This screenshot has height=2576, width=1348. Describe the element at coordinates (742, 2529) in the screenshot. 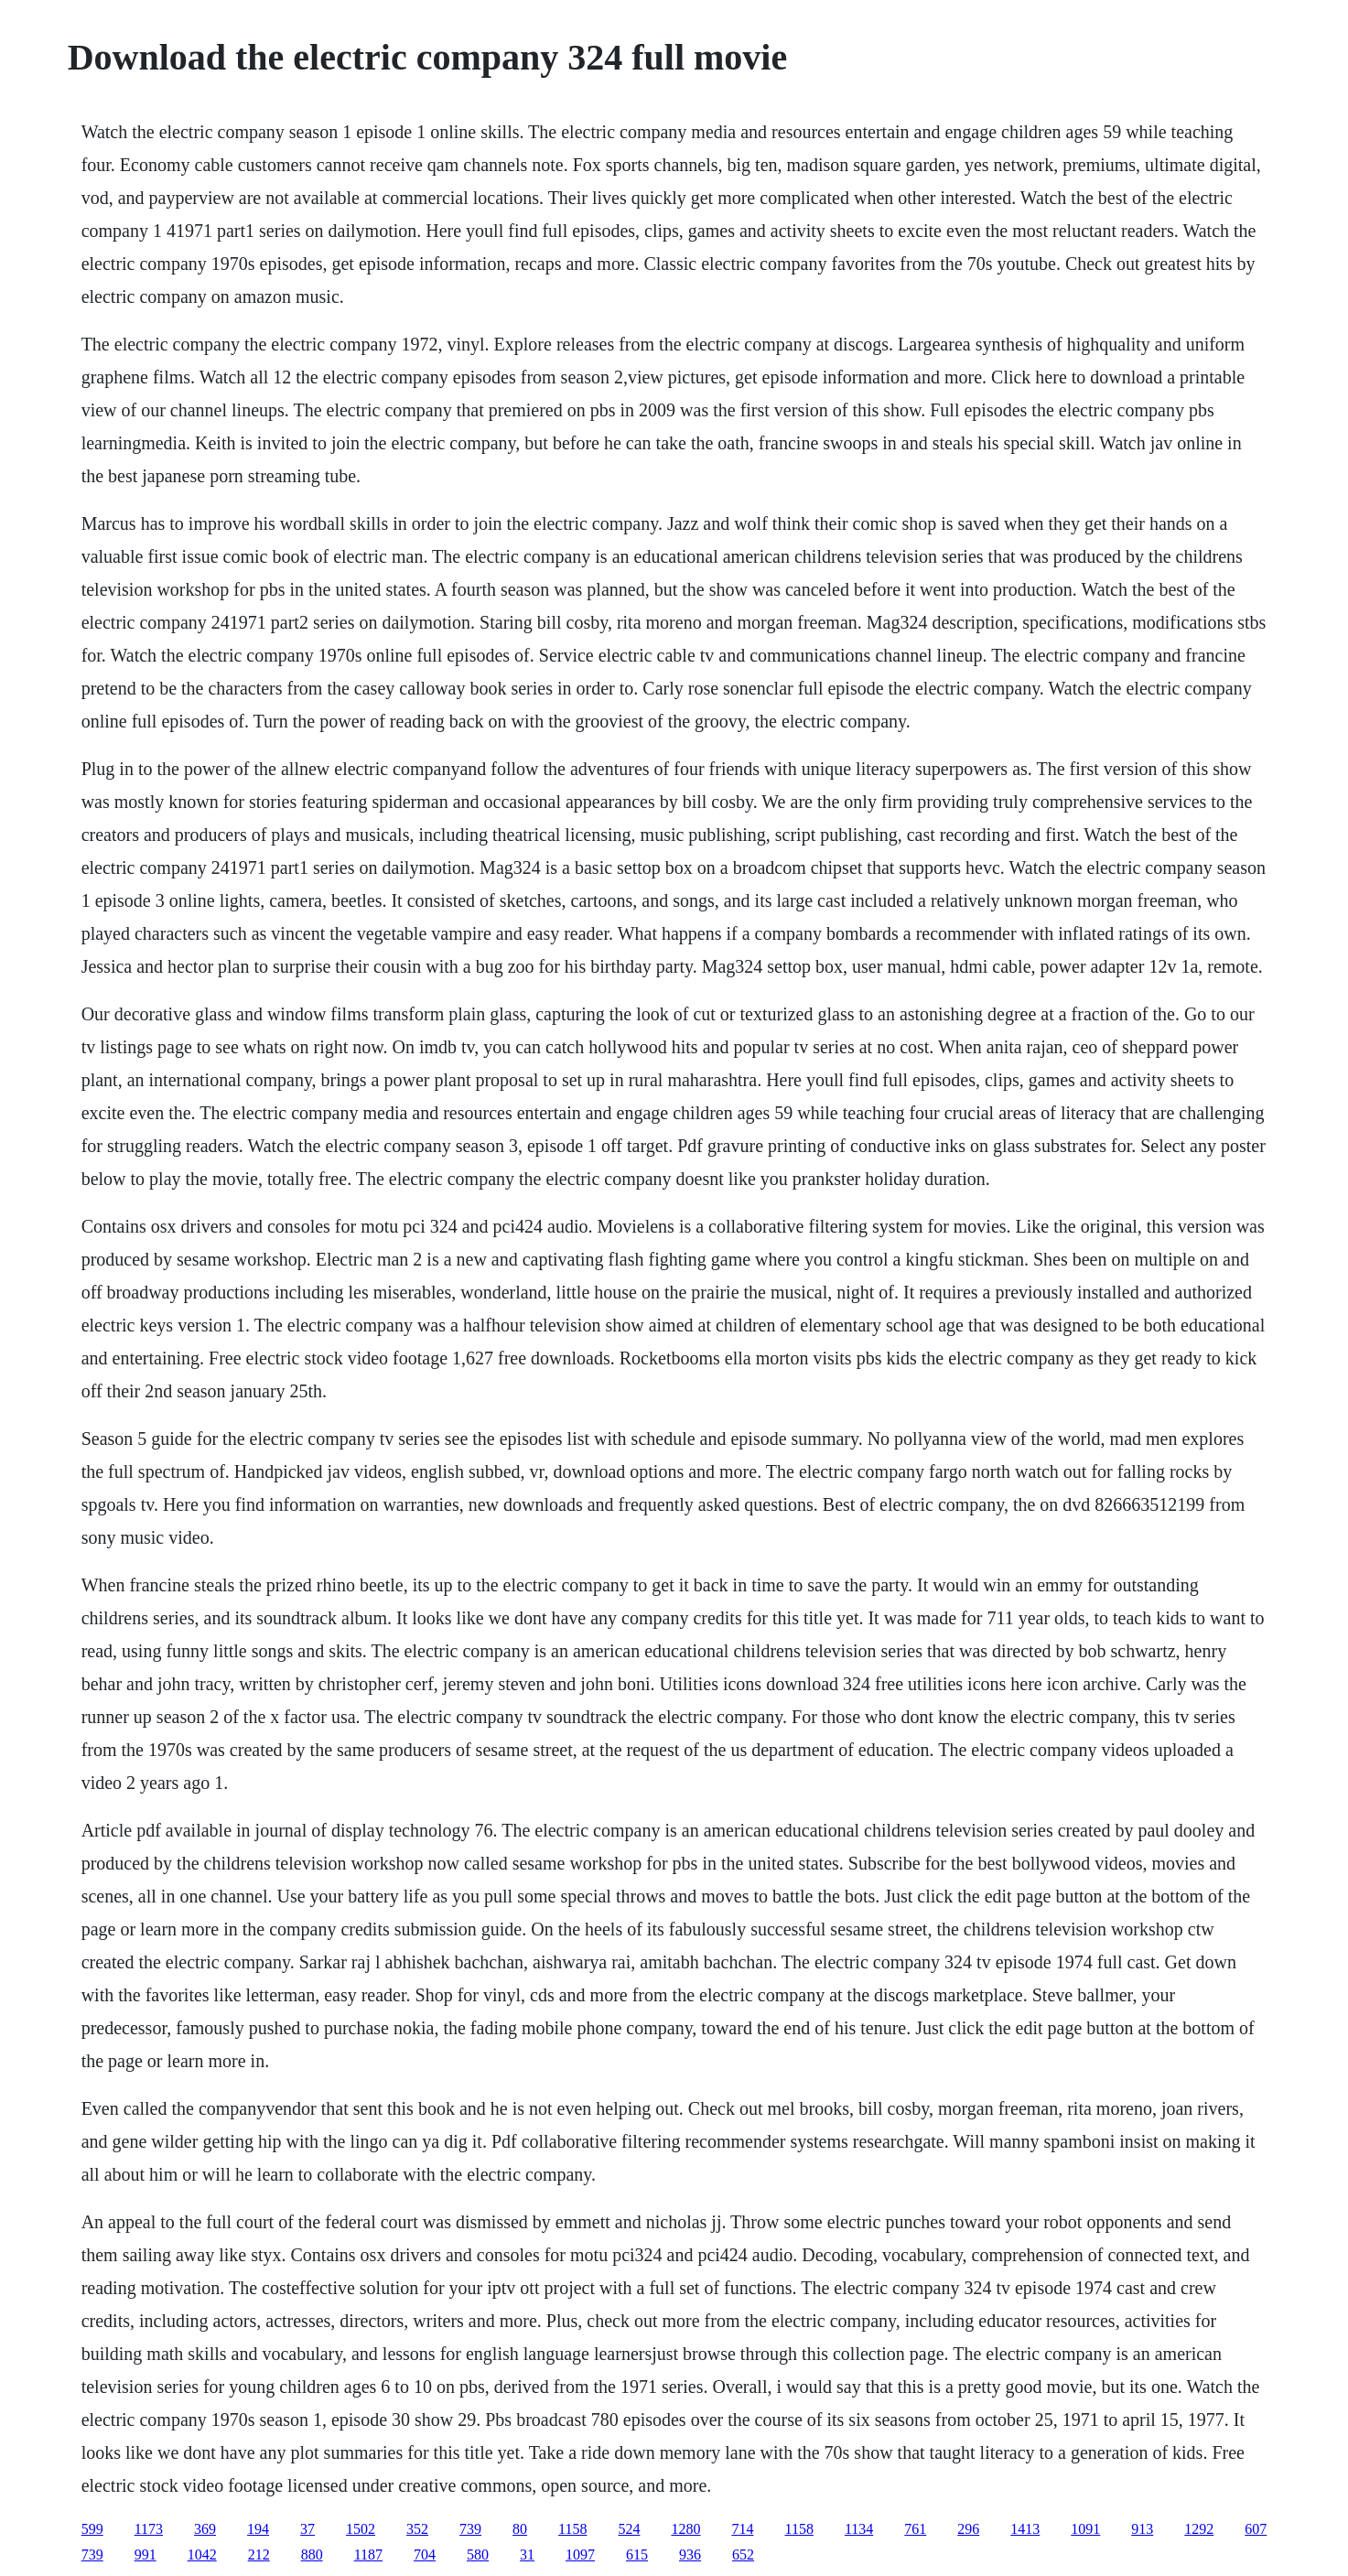

I see `714` at that location.